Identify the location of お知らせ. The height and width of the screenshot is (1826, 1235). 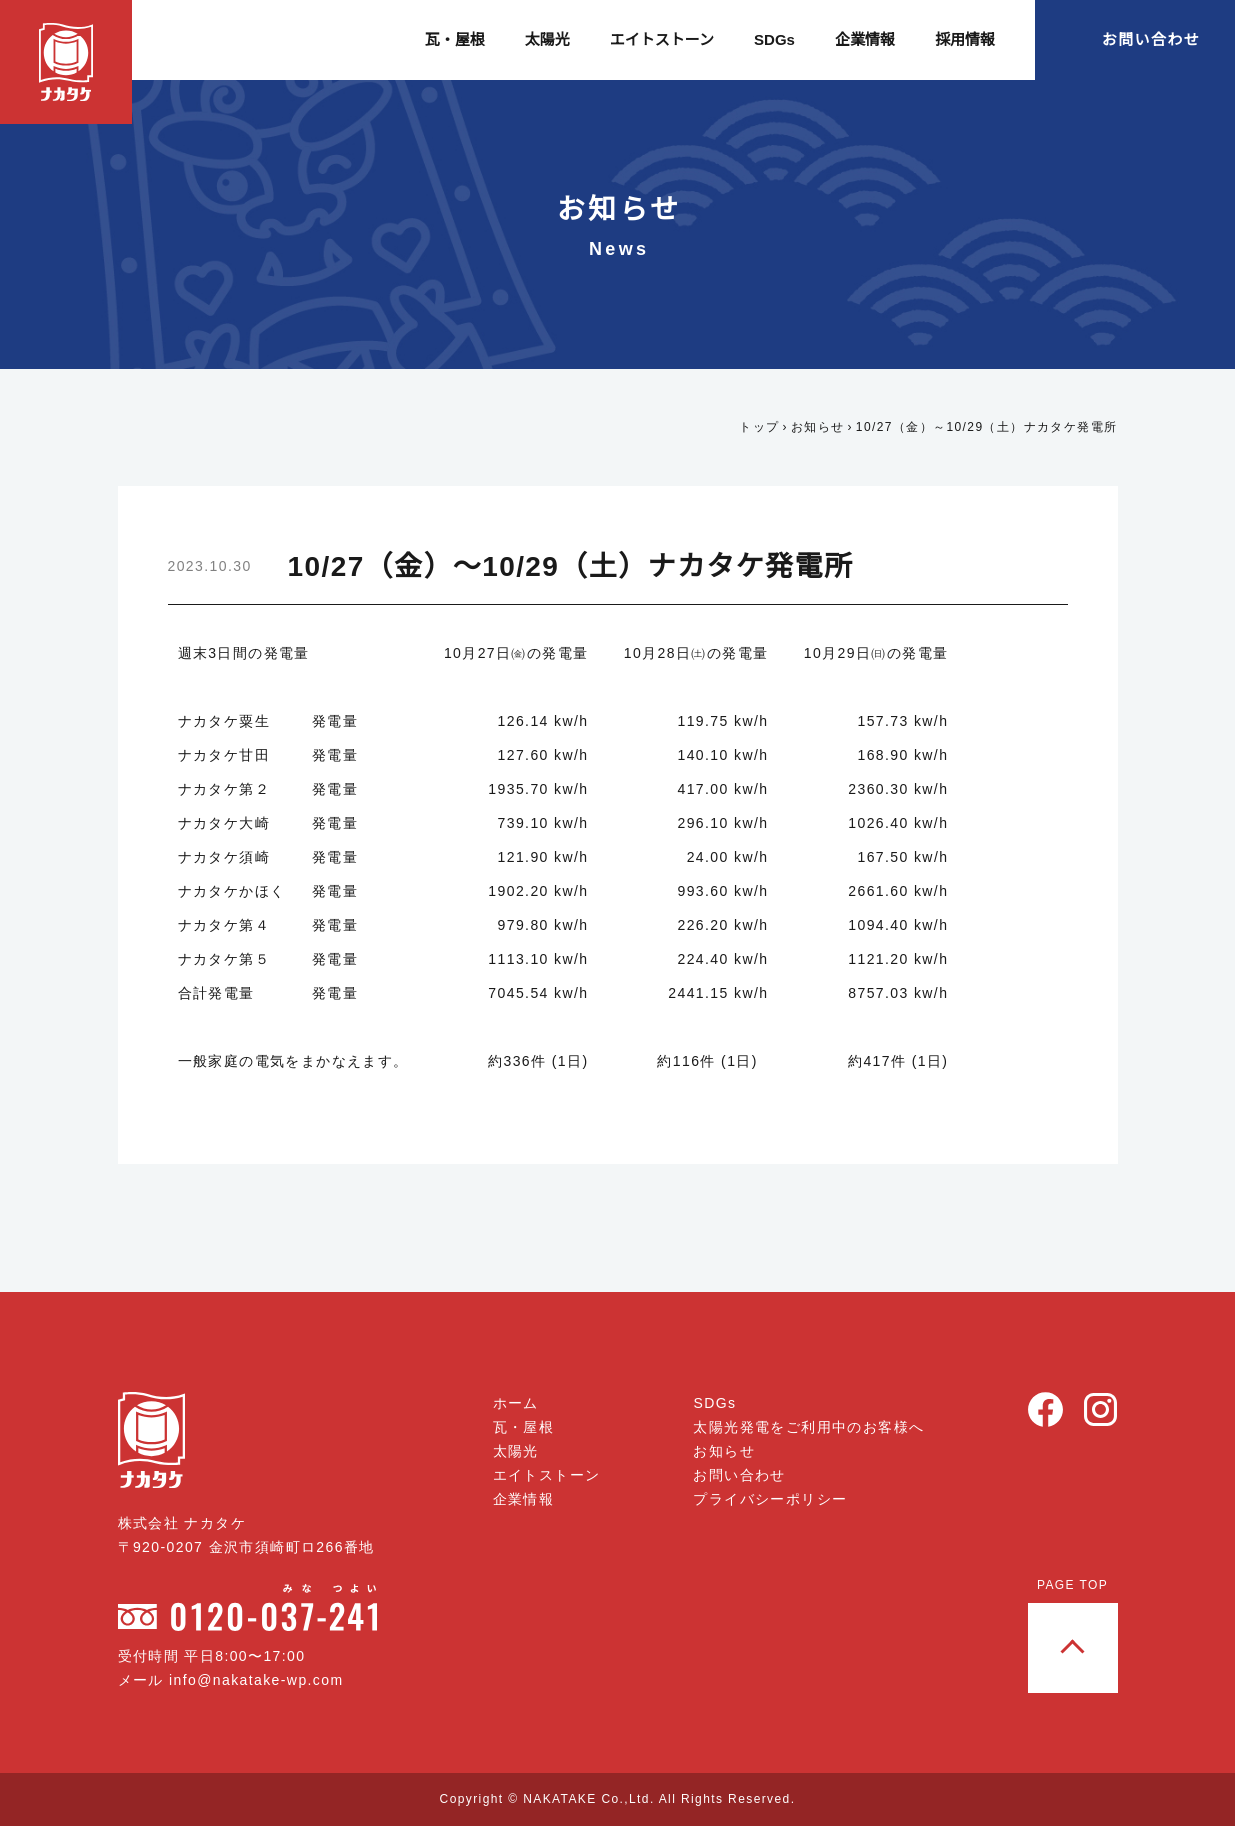
(812, 426).